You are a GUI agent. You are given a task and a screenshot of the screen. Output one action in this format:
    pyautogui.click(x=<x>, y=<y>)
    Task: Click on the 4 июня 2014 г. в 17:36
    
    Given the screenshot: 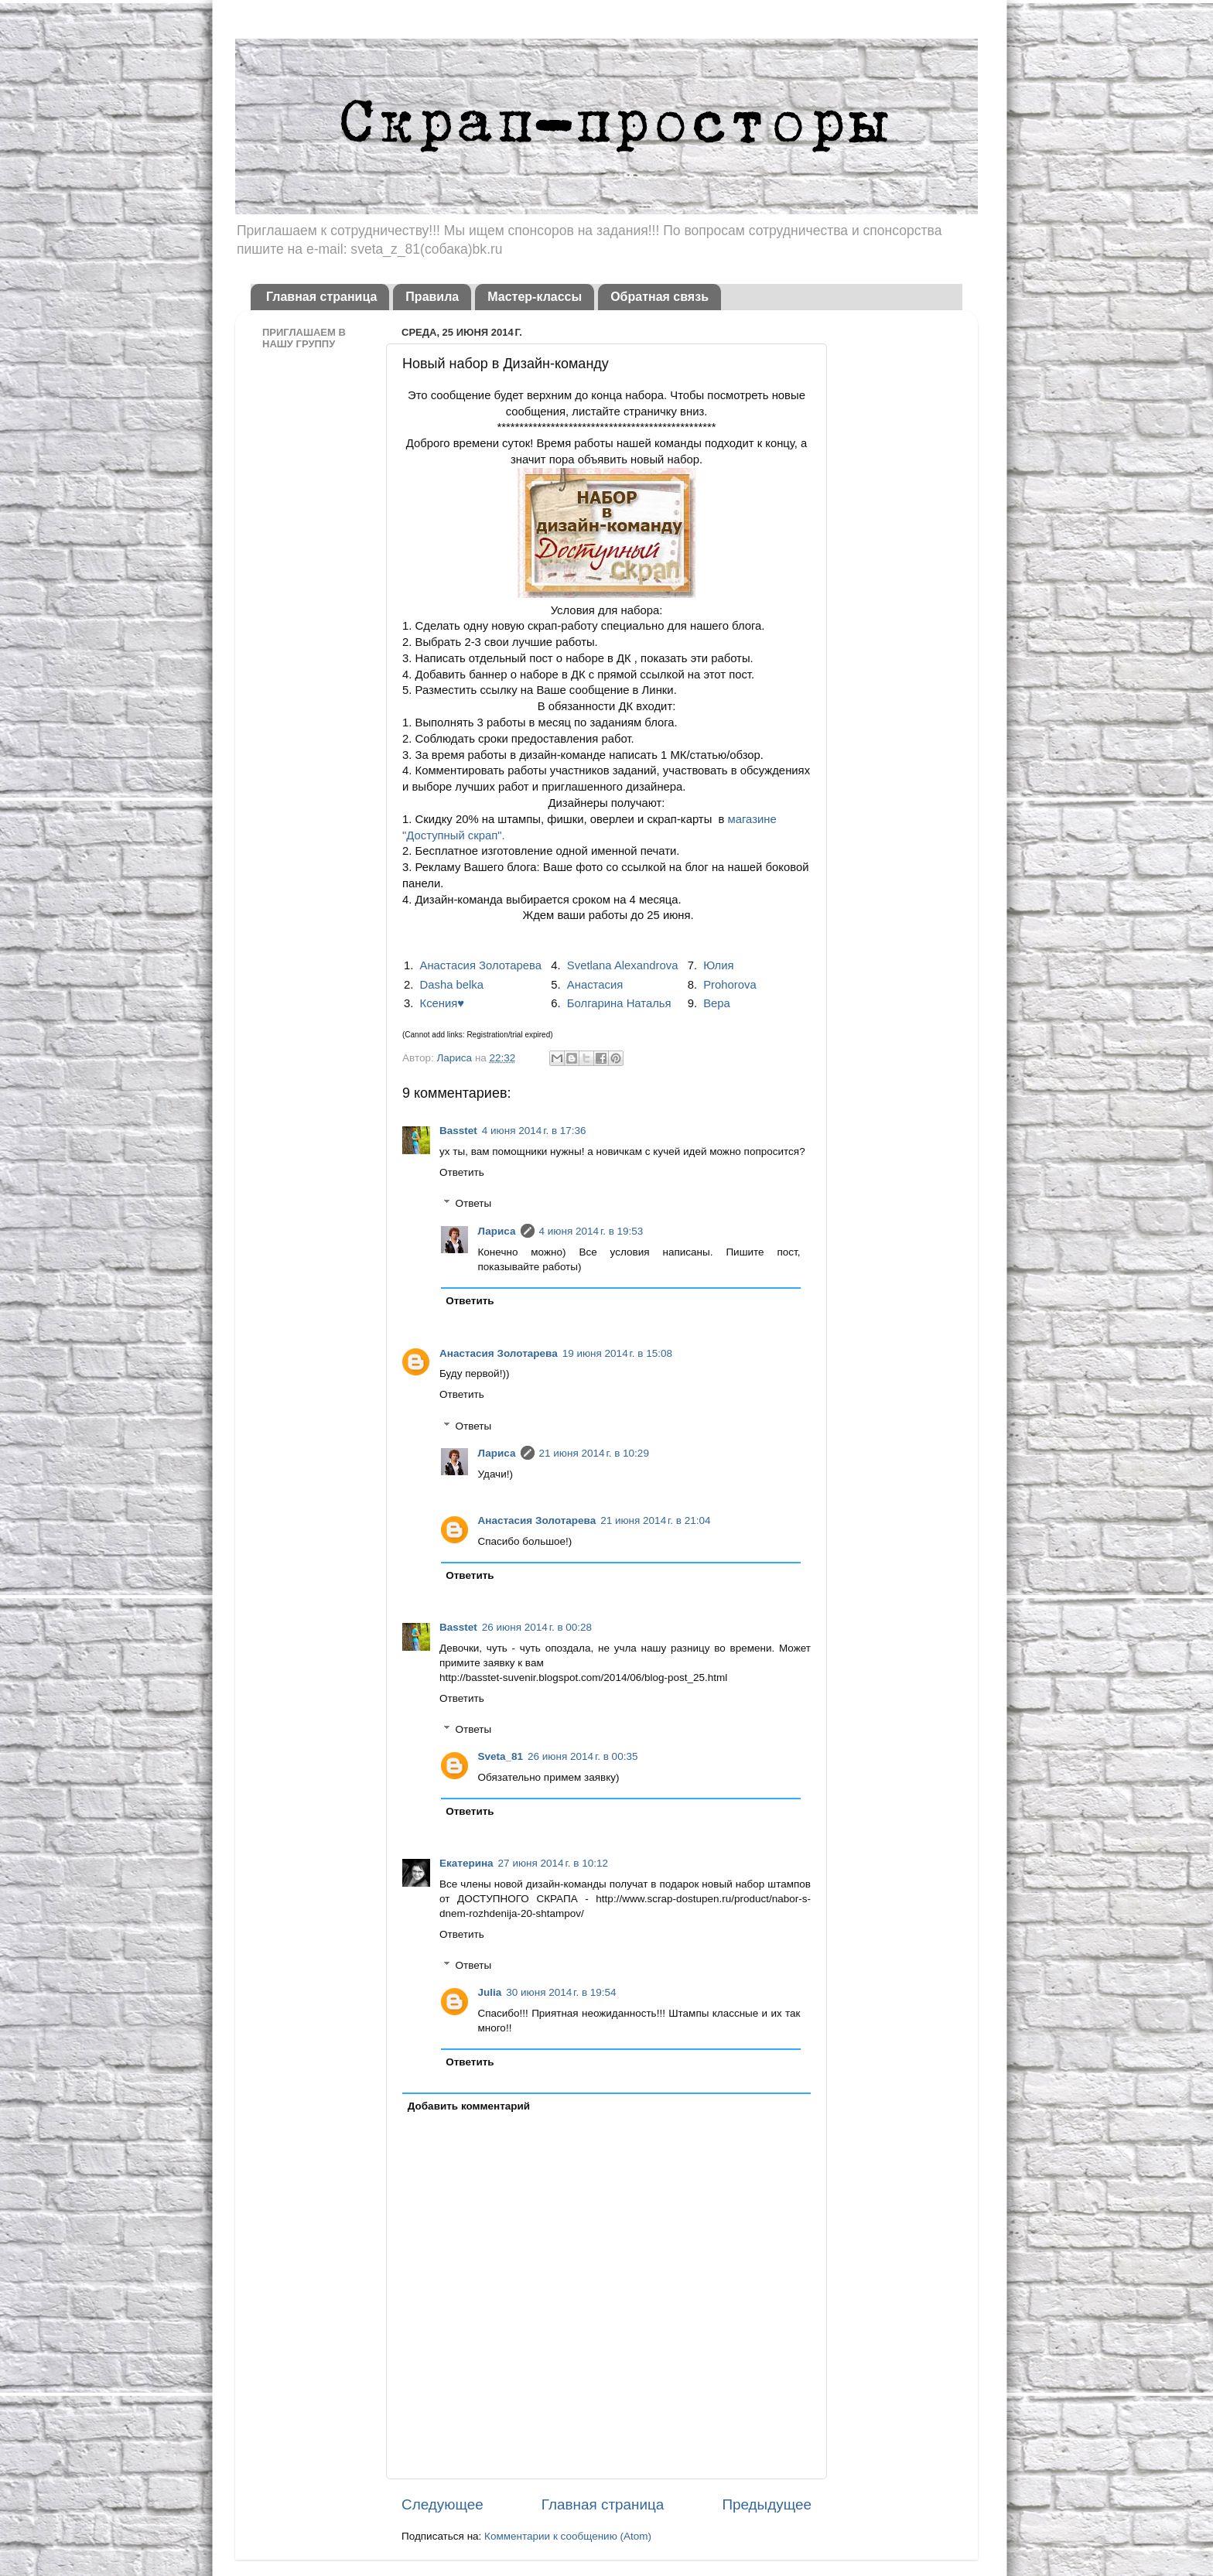 What is the action you would take?
    pyautogui.click(x=534, y=1130)
    